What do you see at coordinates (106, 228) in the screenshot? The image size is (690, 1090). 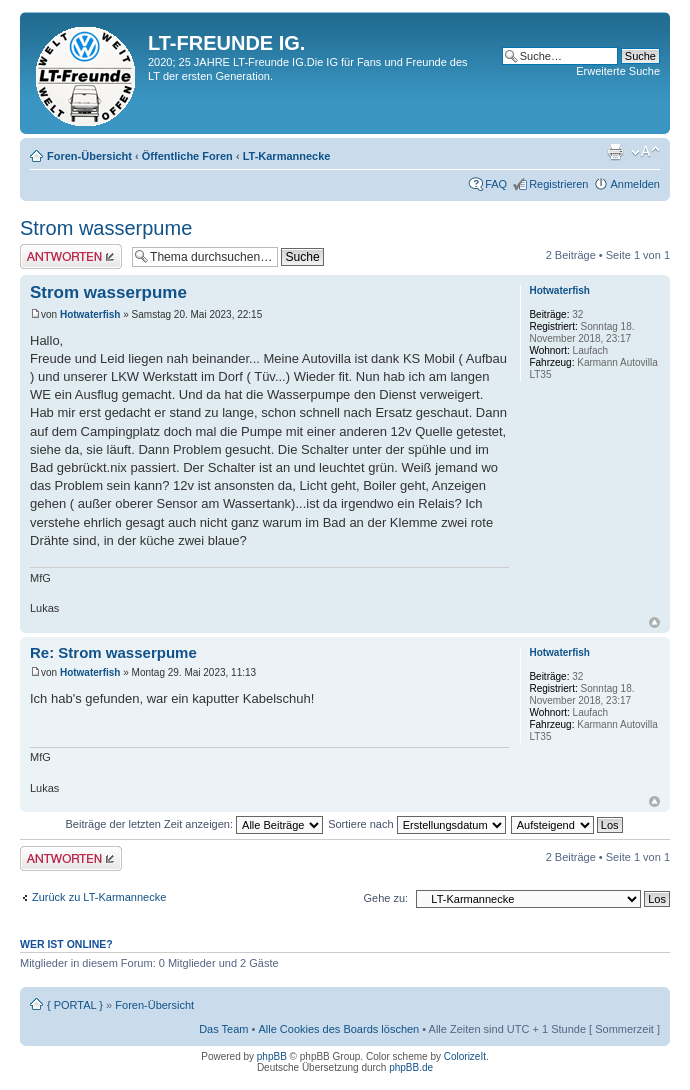 I see `Strom wasserpume` at bounding box center [106, 228].